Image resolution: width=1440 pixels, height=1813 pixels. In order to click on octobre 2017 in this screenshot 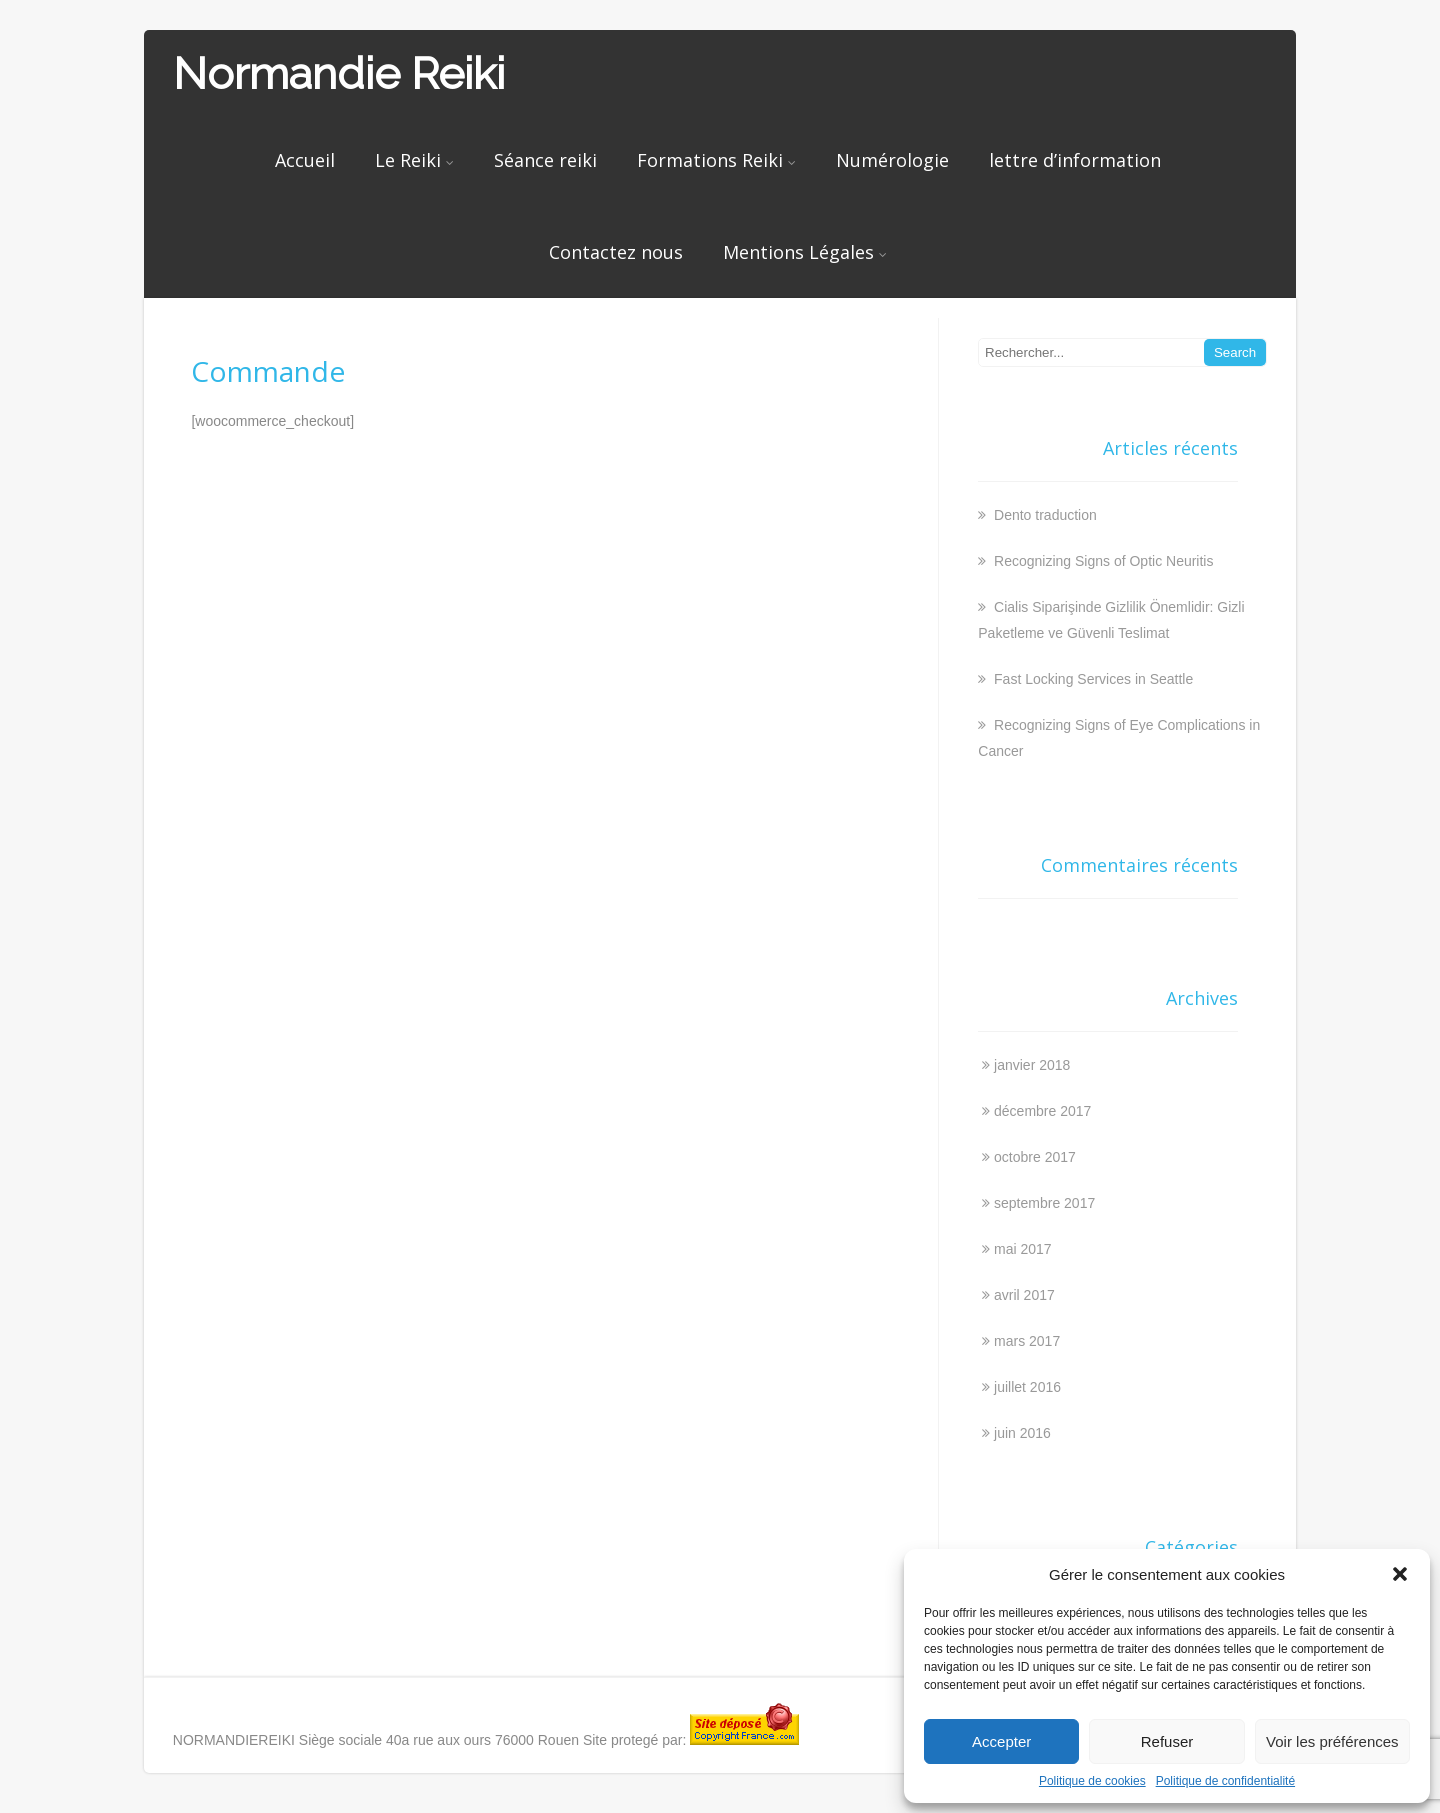, I will do `click(1035, 1157)`.